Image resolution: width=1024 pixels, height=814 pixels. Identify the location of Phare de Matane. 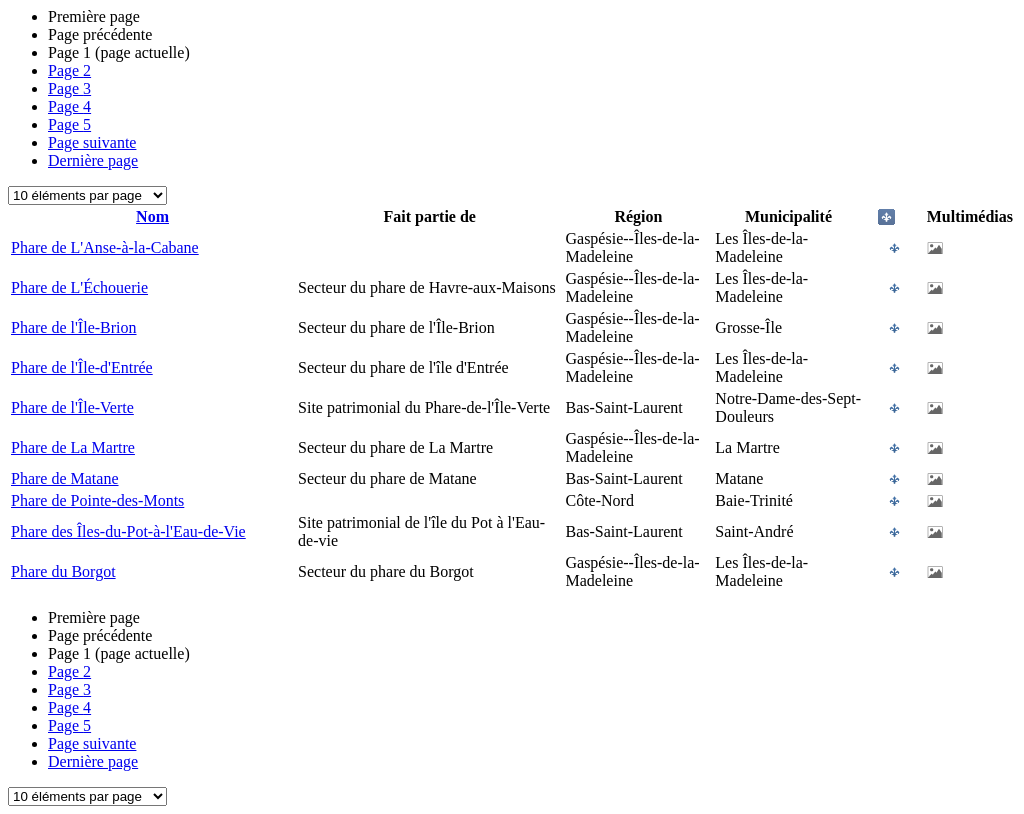
(65, 478).